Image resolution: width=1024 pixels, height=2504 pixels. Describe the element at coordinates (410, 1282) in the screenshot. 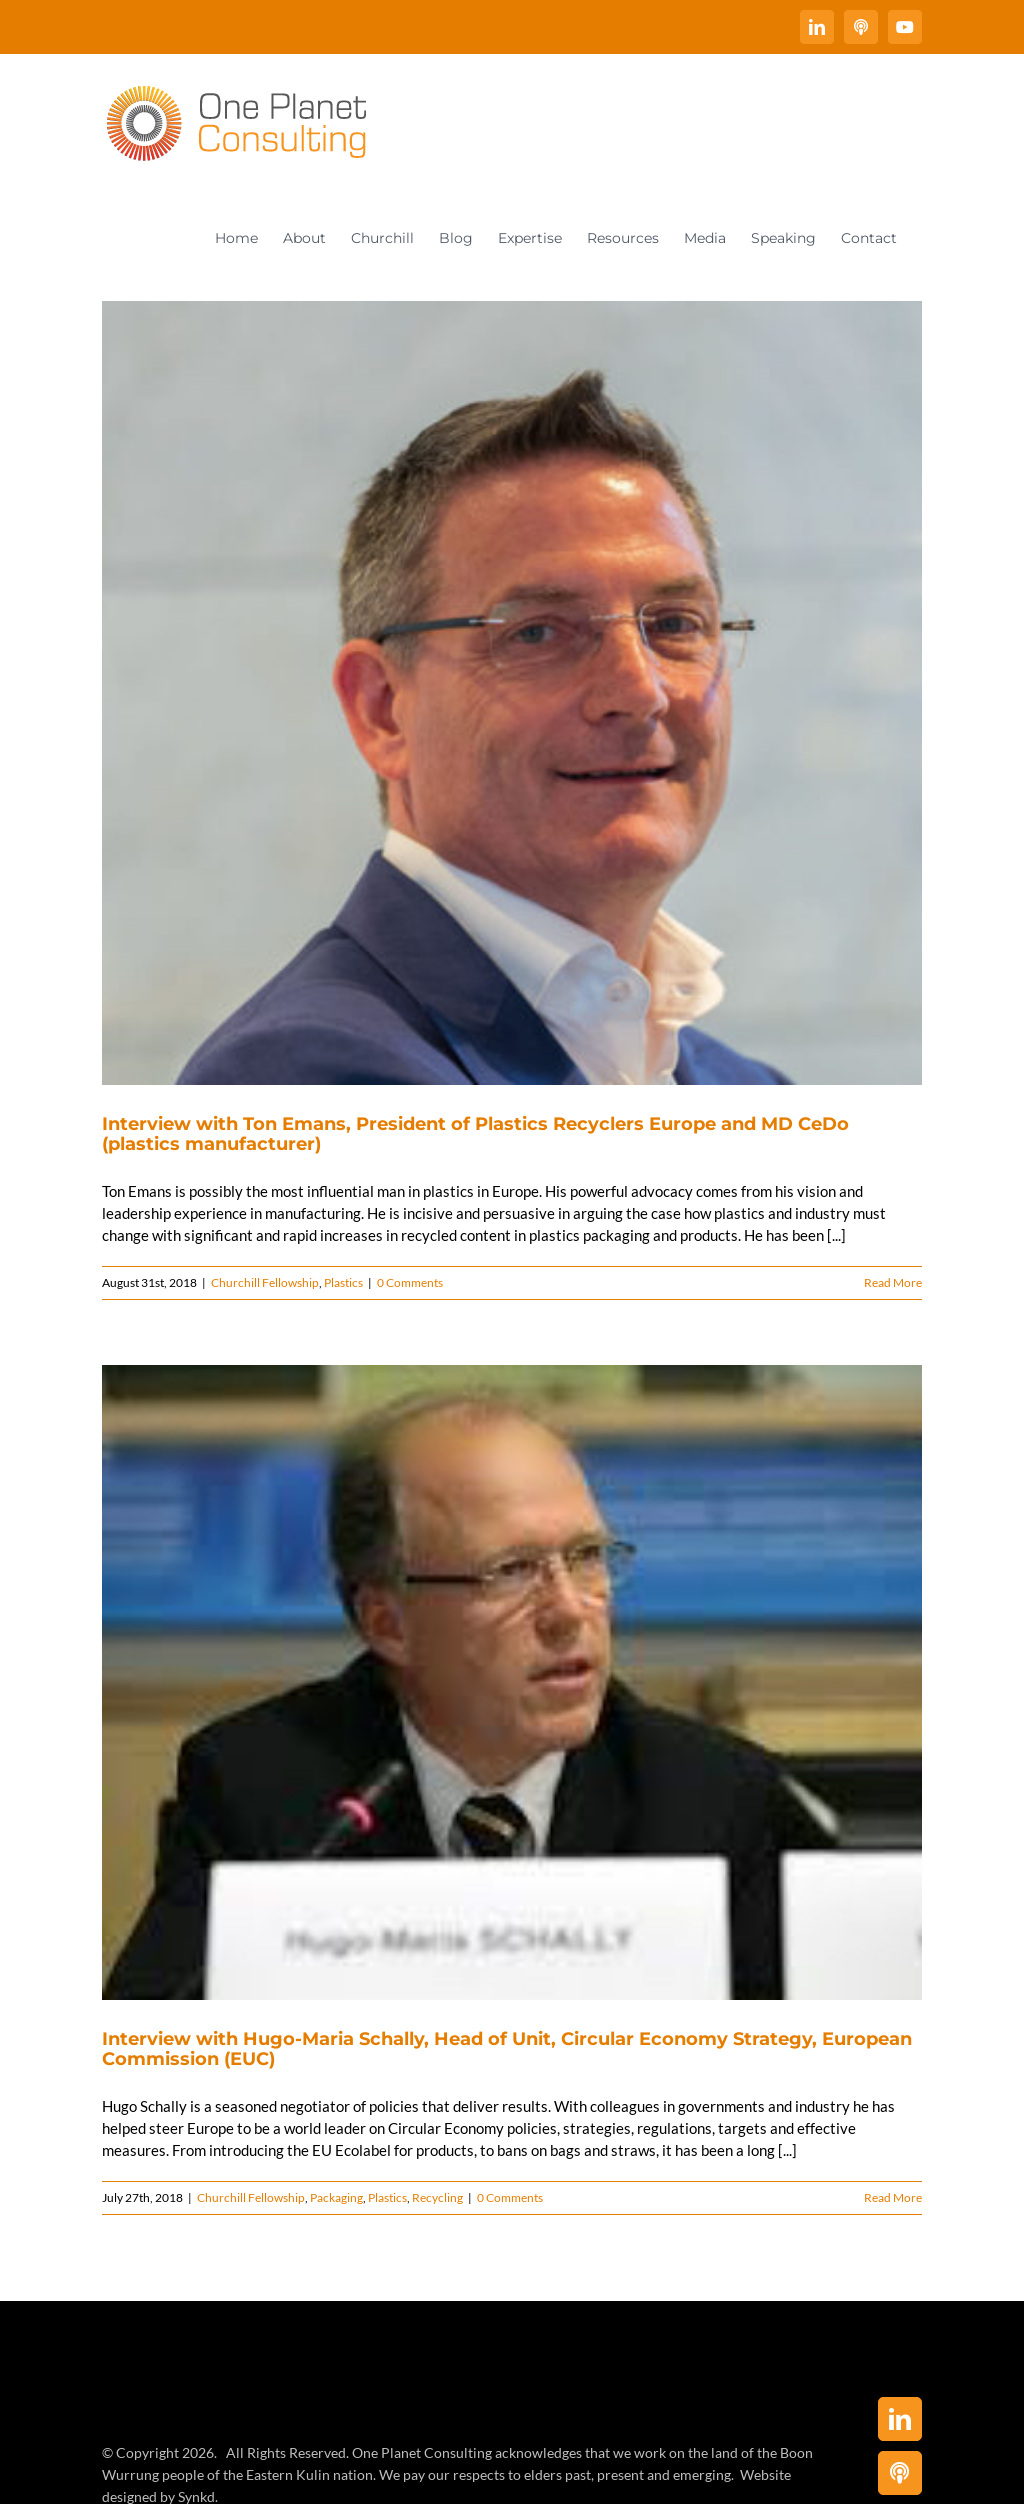

I see `0 Comments` at that location.